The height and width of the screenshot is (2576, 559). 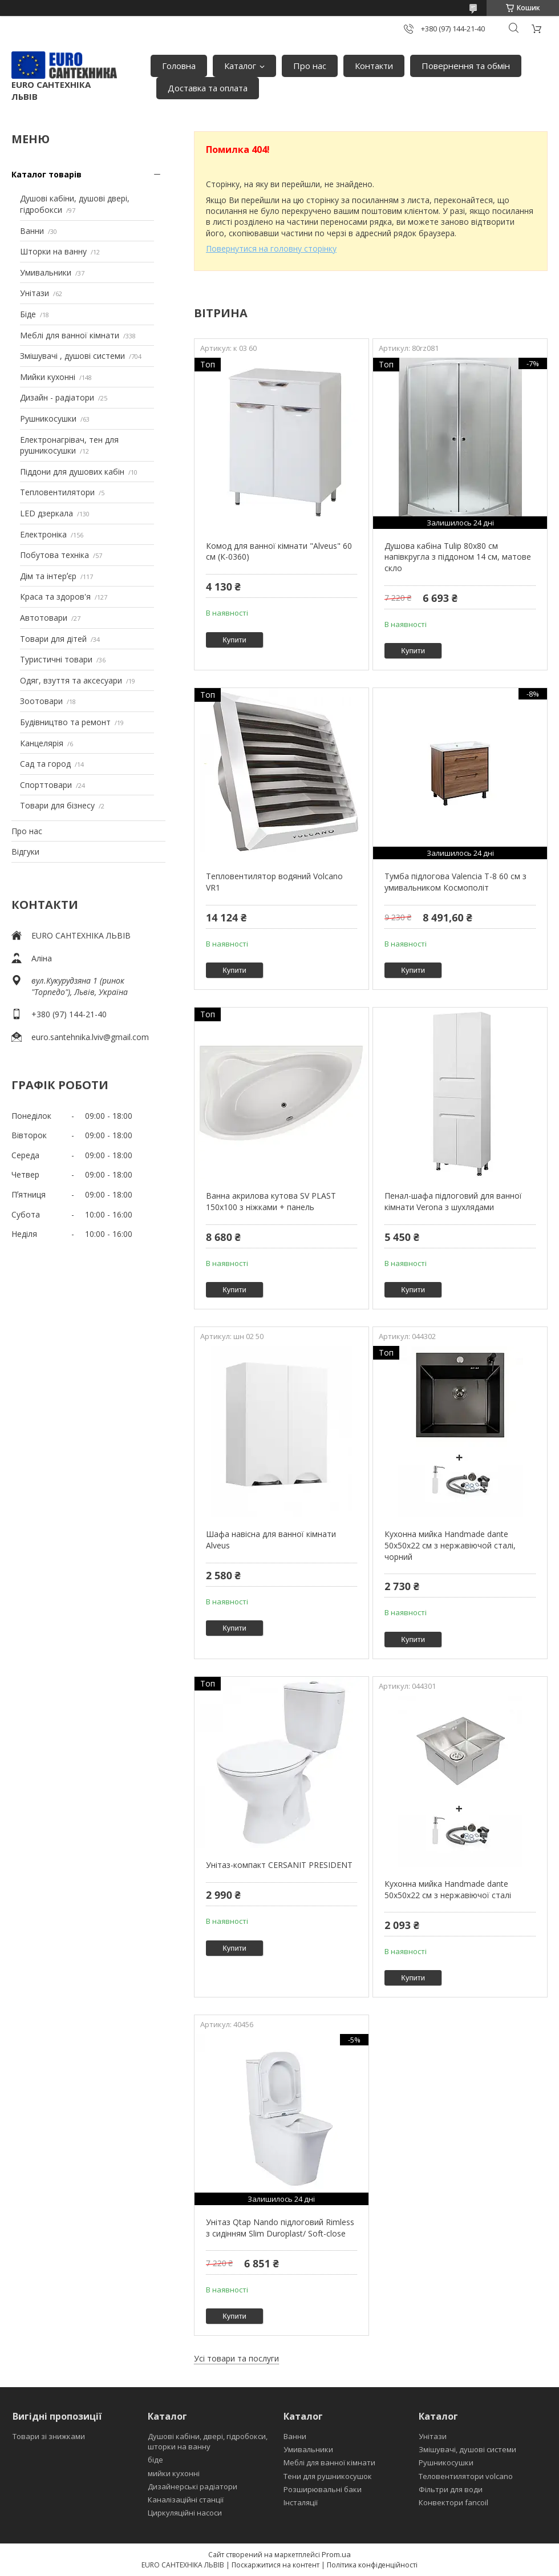 I want to click on Шторки на ванну, so click(x=53, y=251).